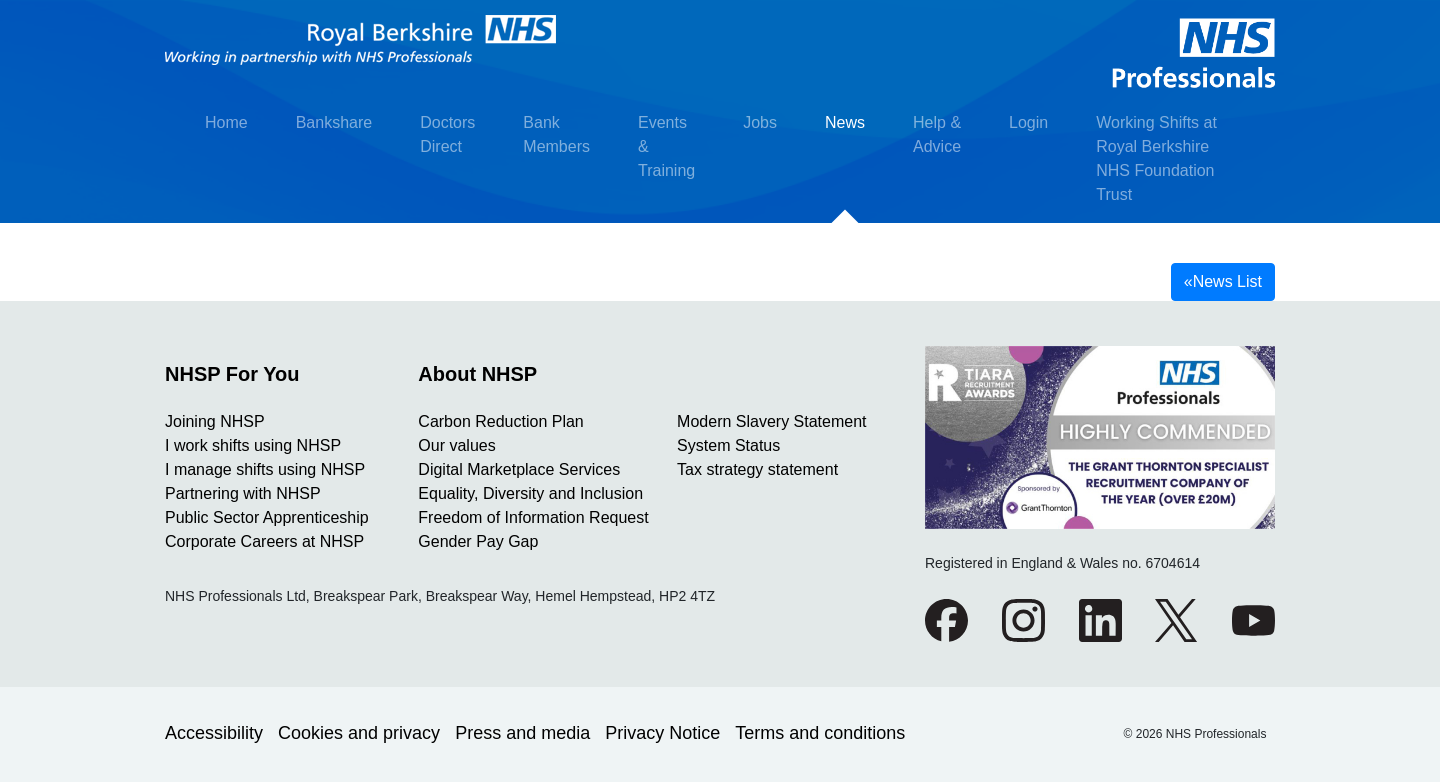 The height and width of the screenshot is (782, 1440). I want to click on Equality, Diversity and Inclusion, so click(530, 493).